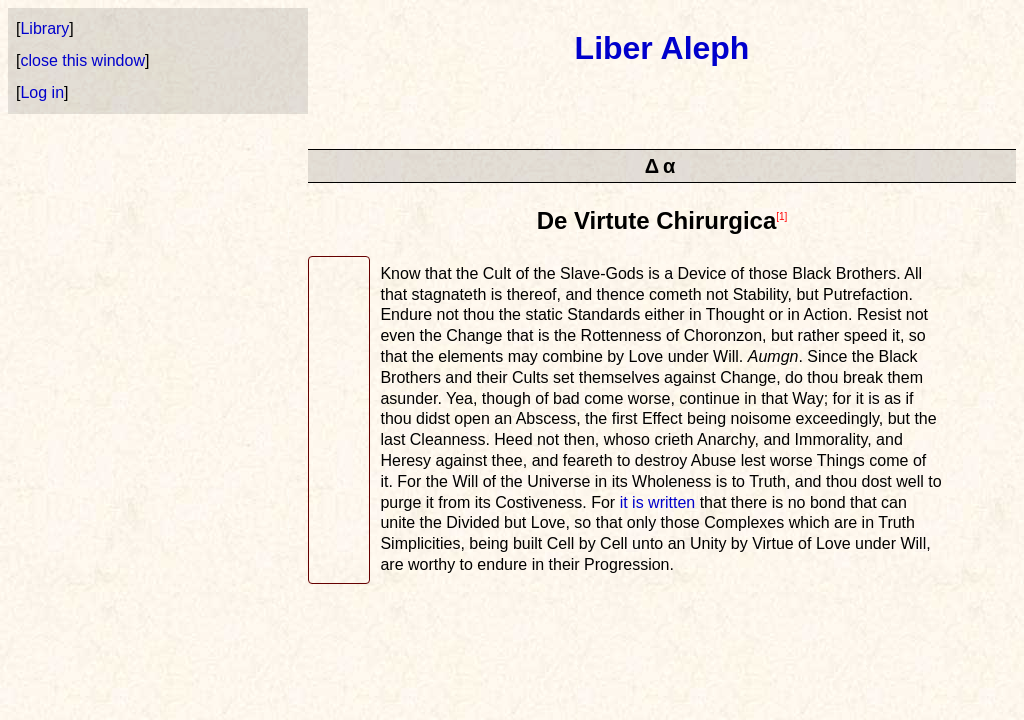  Describe the element at coordinates (662, 48) in the screenshot. I see `Liber Aleph` at that location.